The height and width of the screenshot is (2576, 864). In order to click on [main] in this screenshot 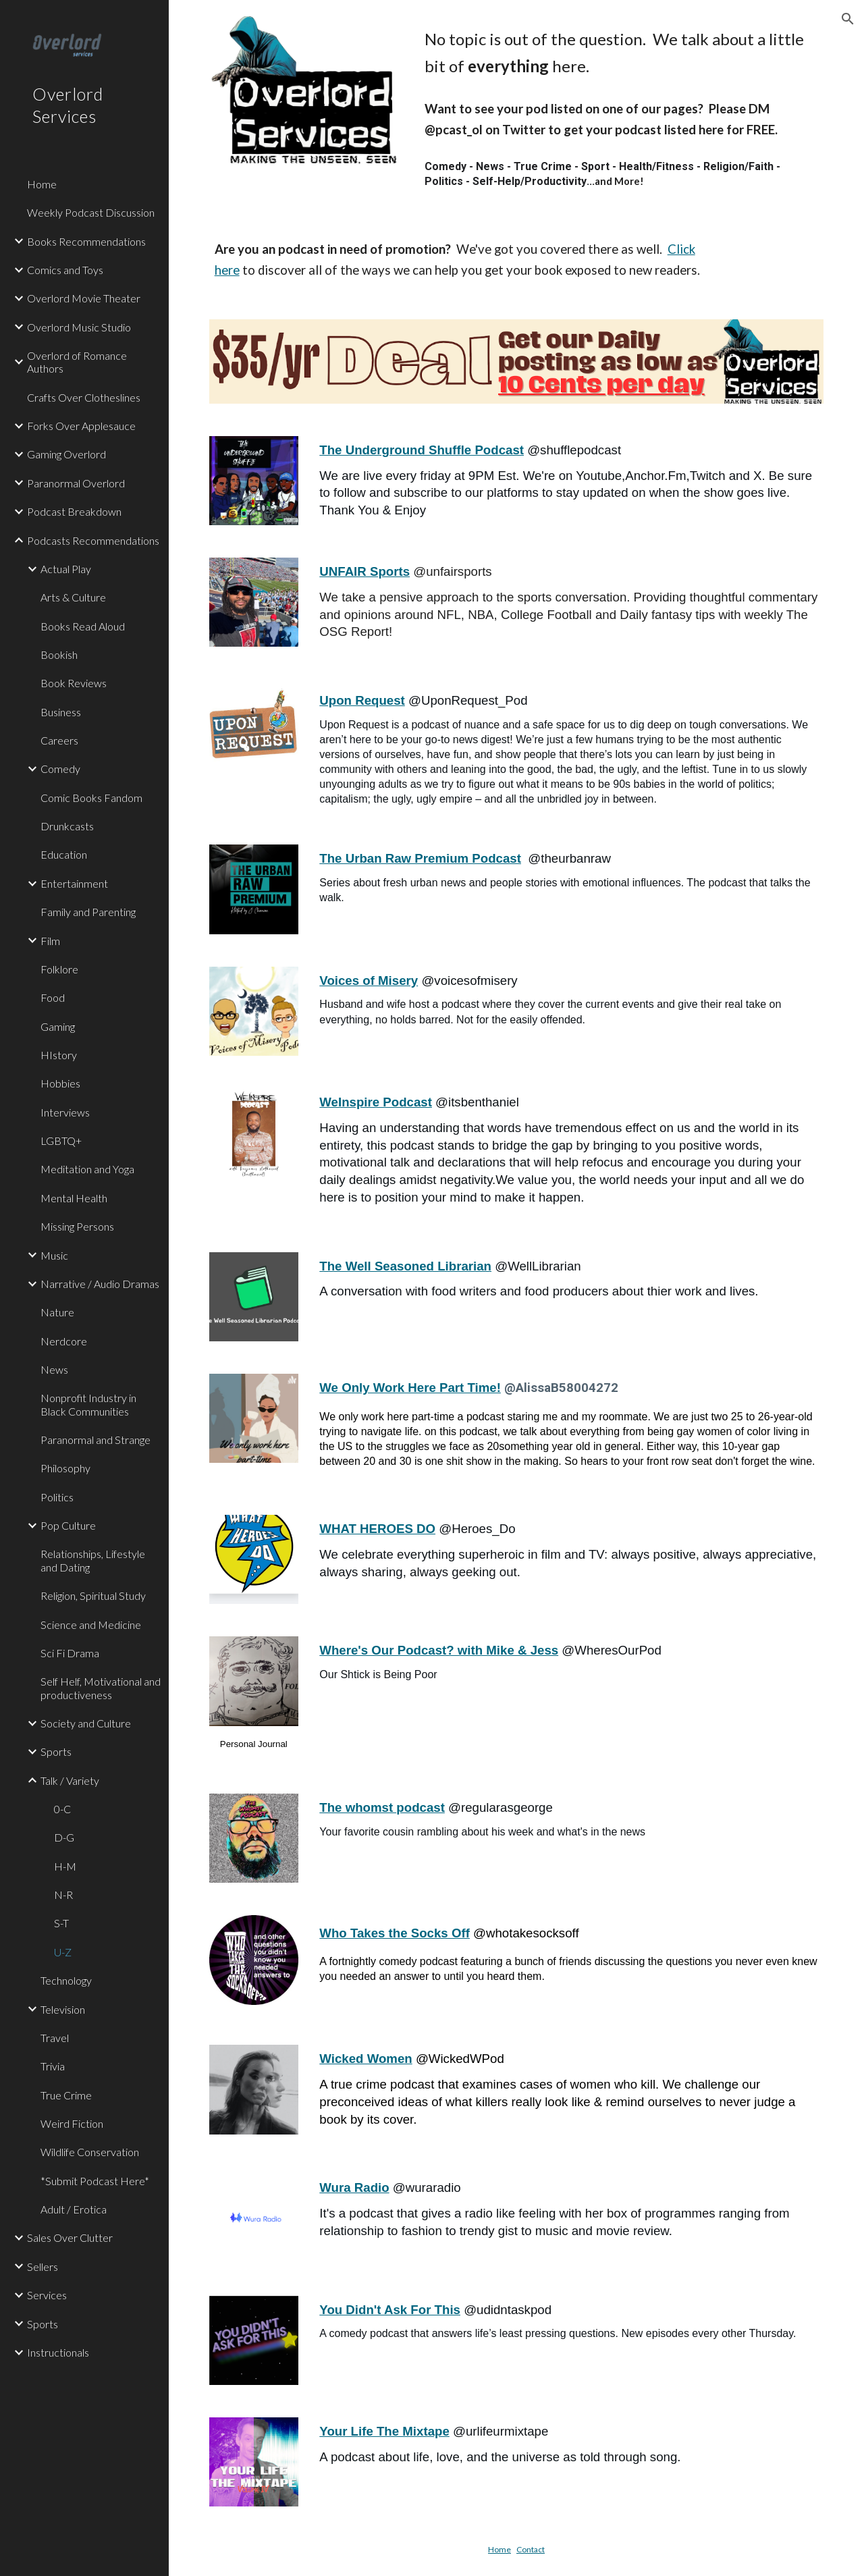, I will do `click(621, 52)`.